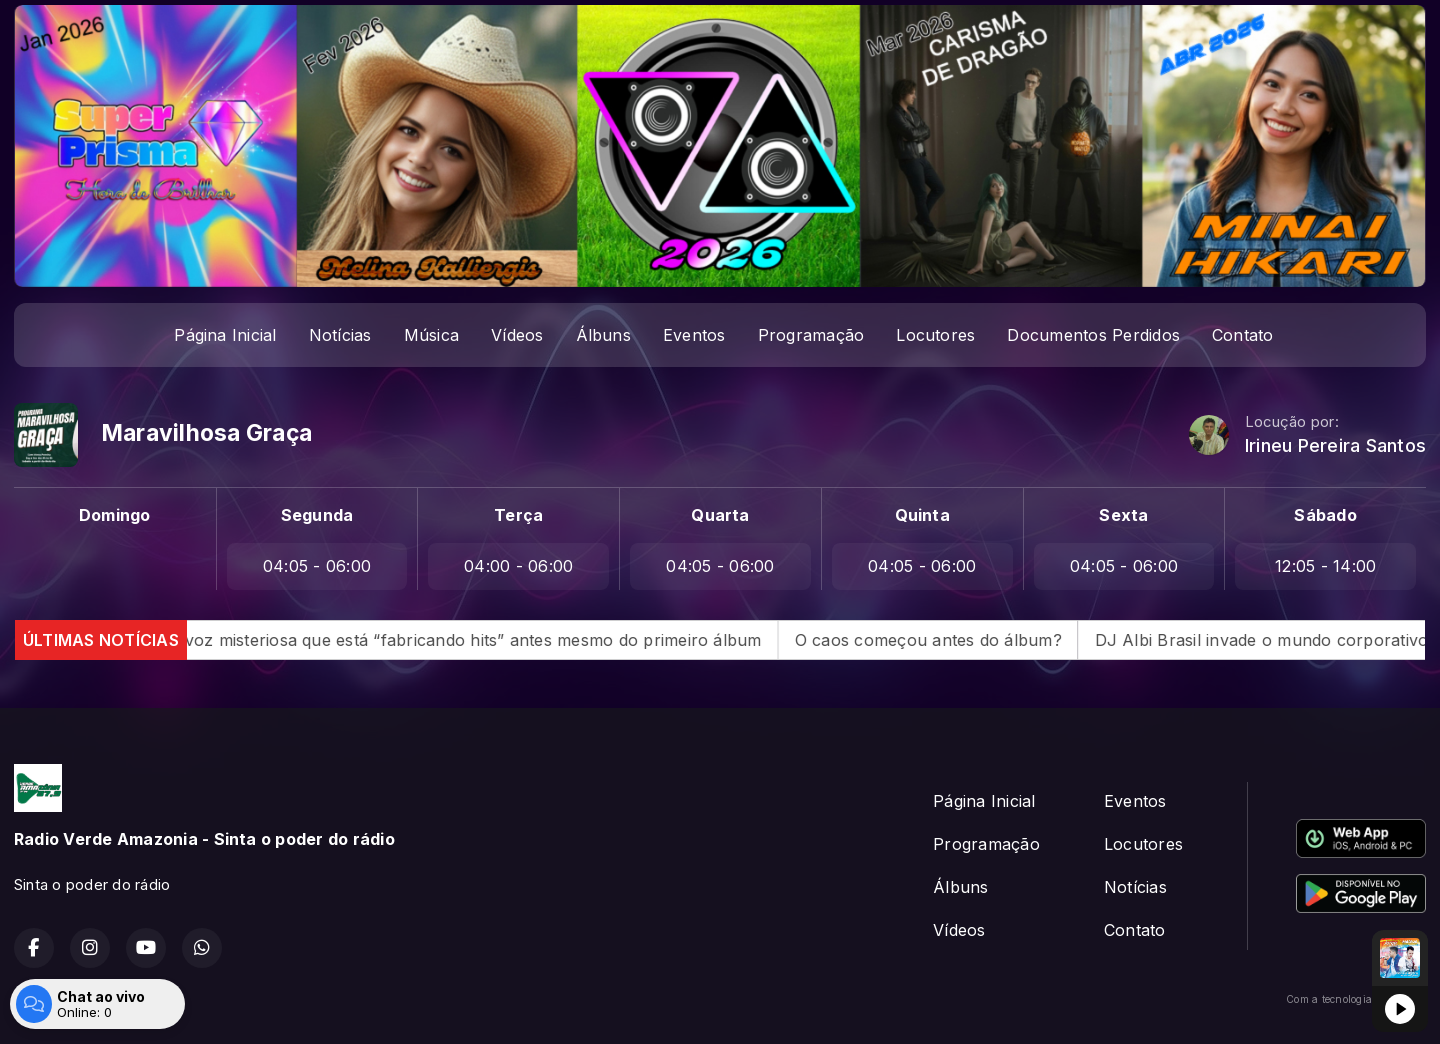 Image resolution: width=1440 pixels, height=1044 pixels. What do you see at coordinates (720, 515) in the screenshot?
I see `Quarta` at bounding box center [720, 515].